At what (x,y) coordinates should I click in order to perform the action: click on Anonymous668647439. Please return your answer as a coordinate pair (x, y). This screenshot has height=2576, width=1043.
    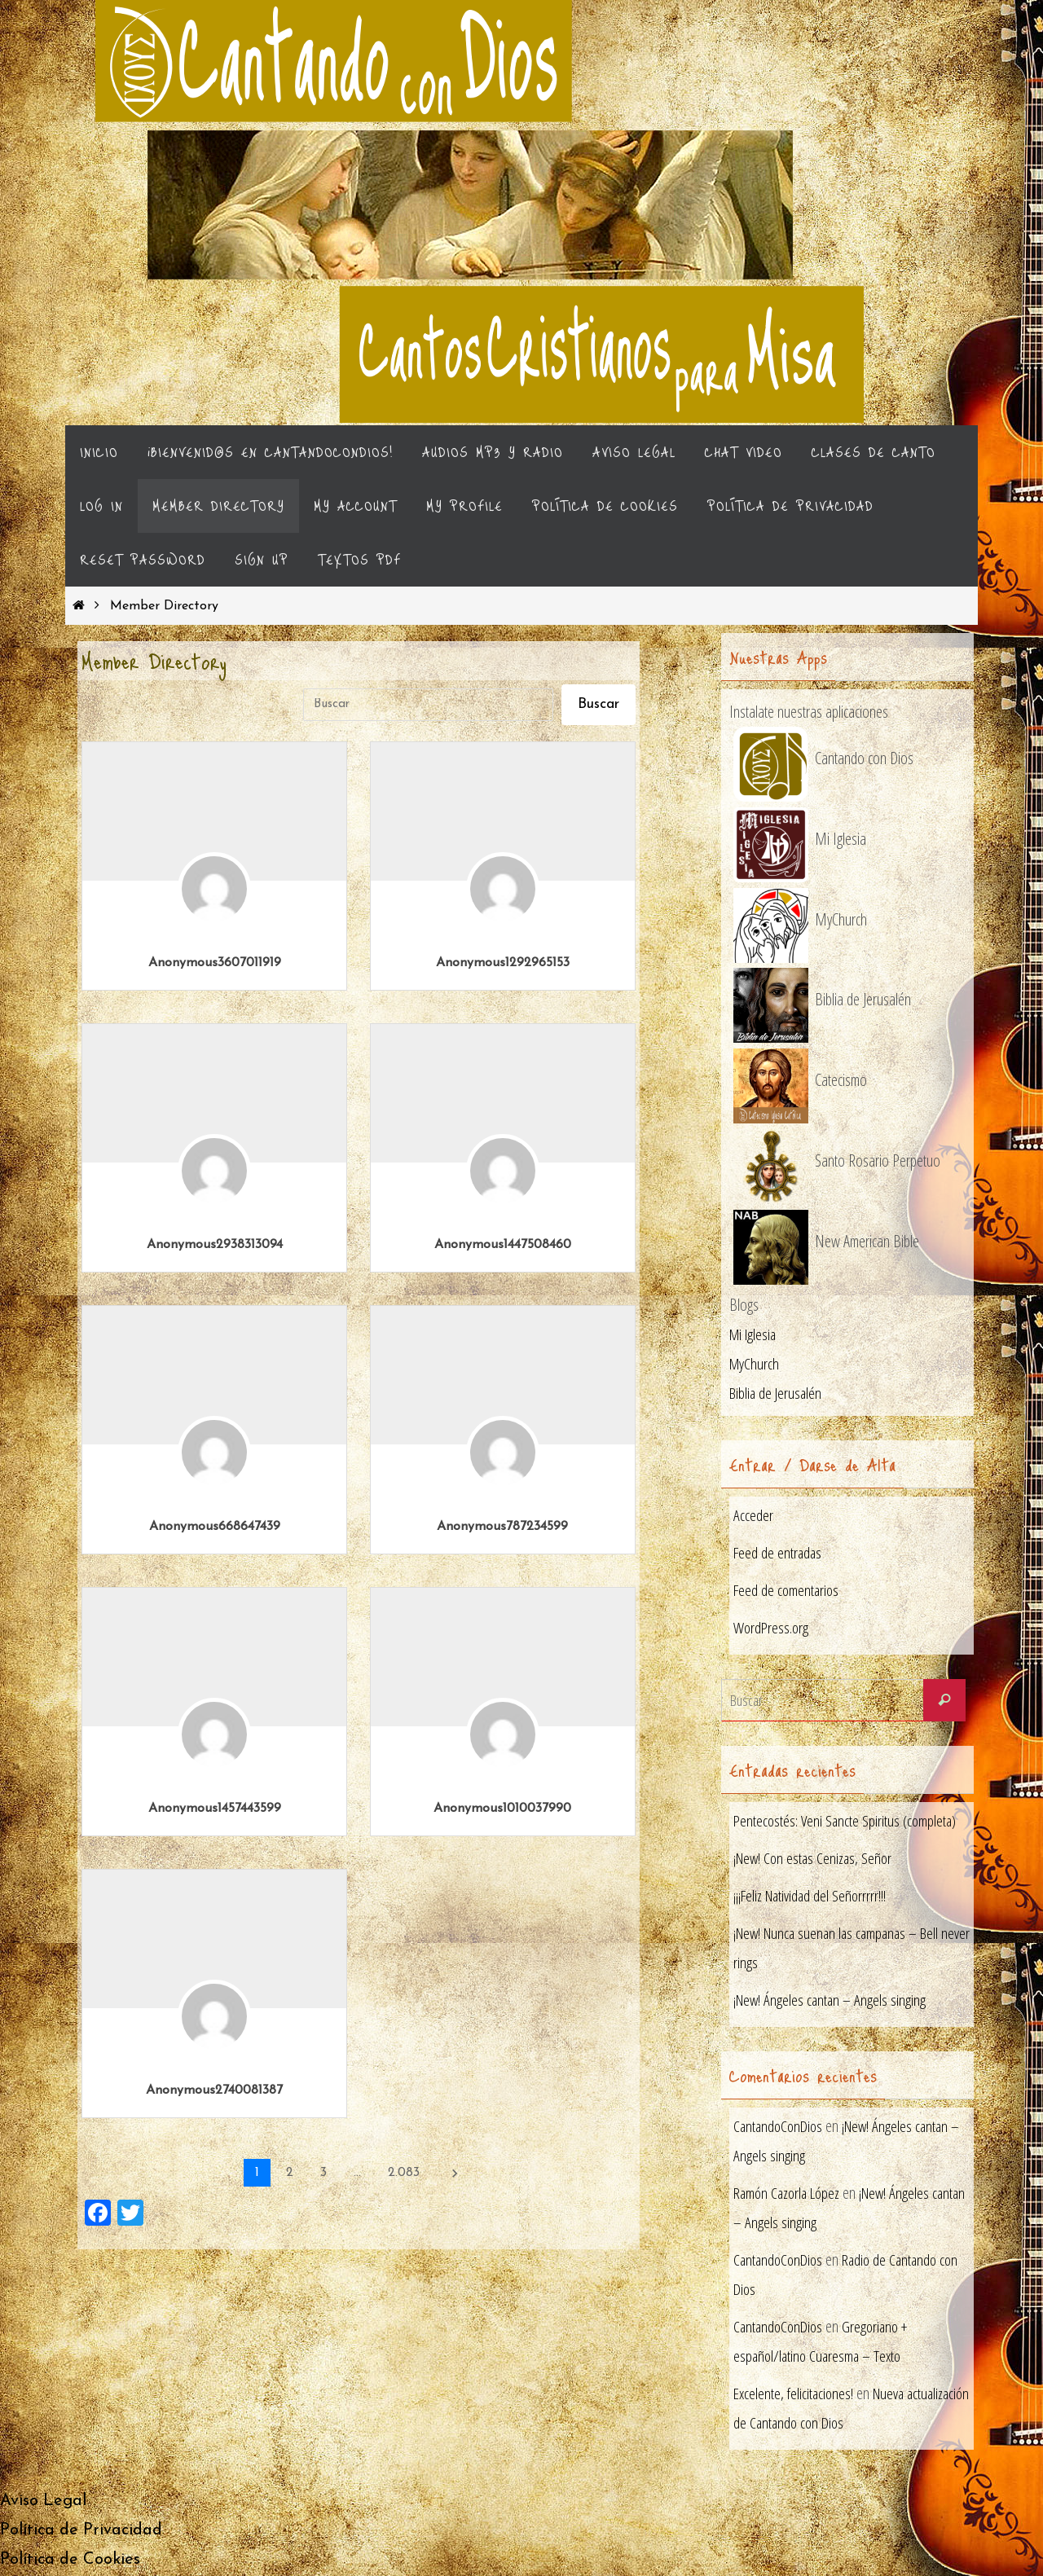
    Looking at the image, I should click on (214, 1526).